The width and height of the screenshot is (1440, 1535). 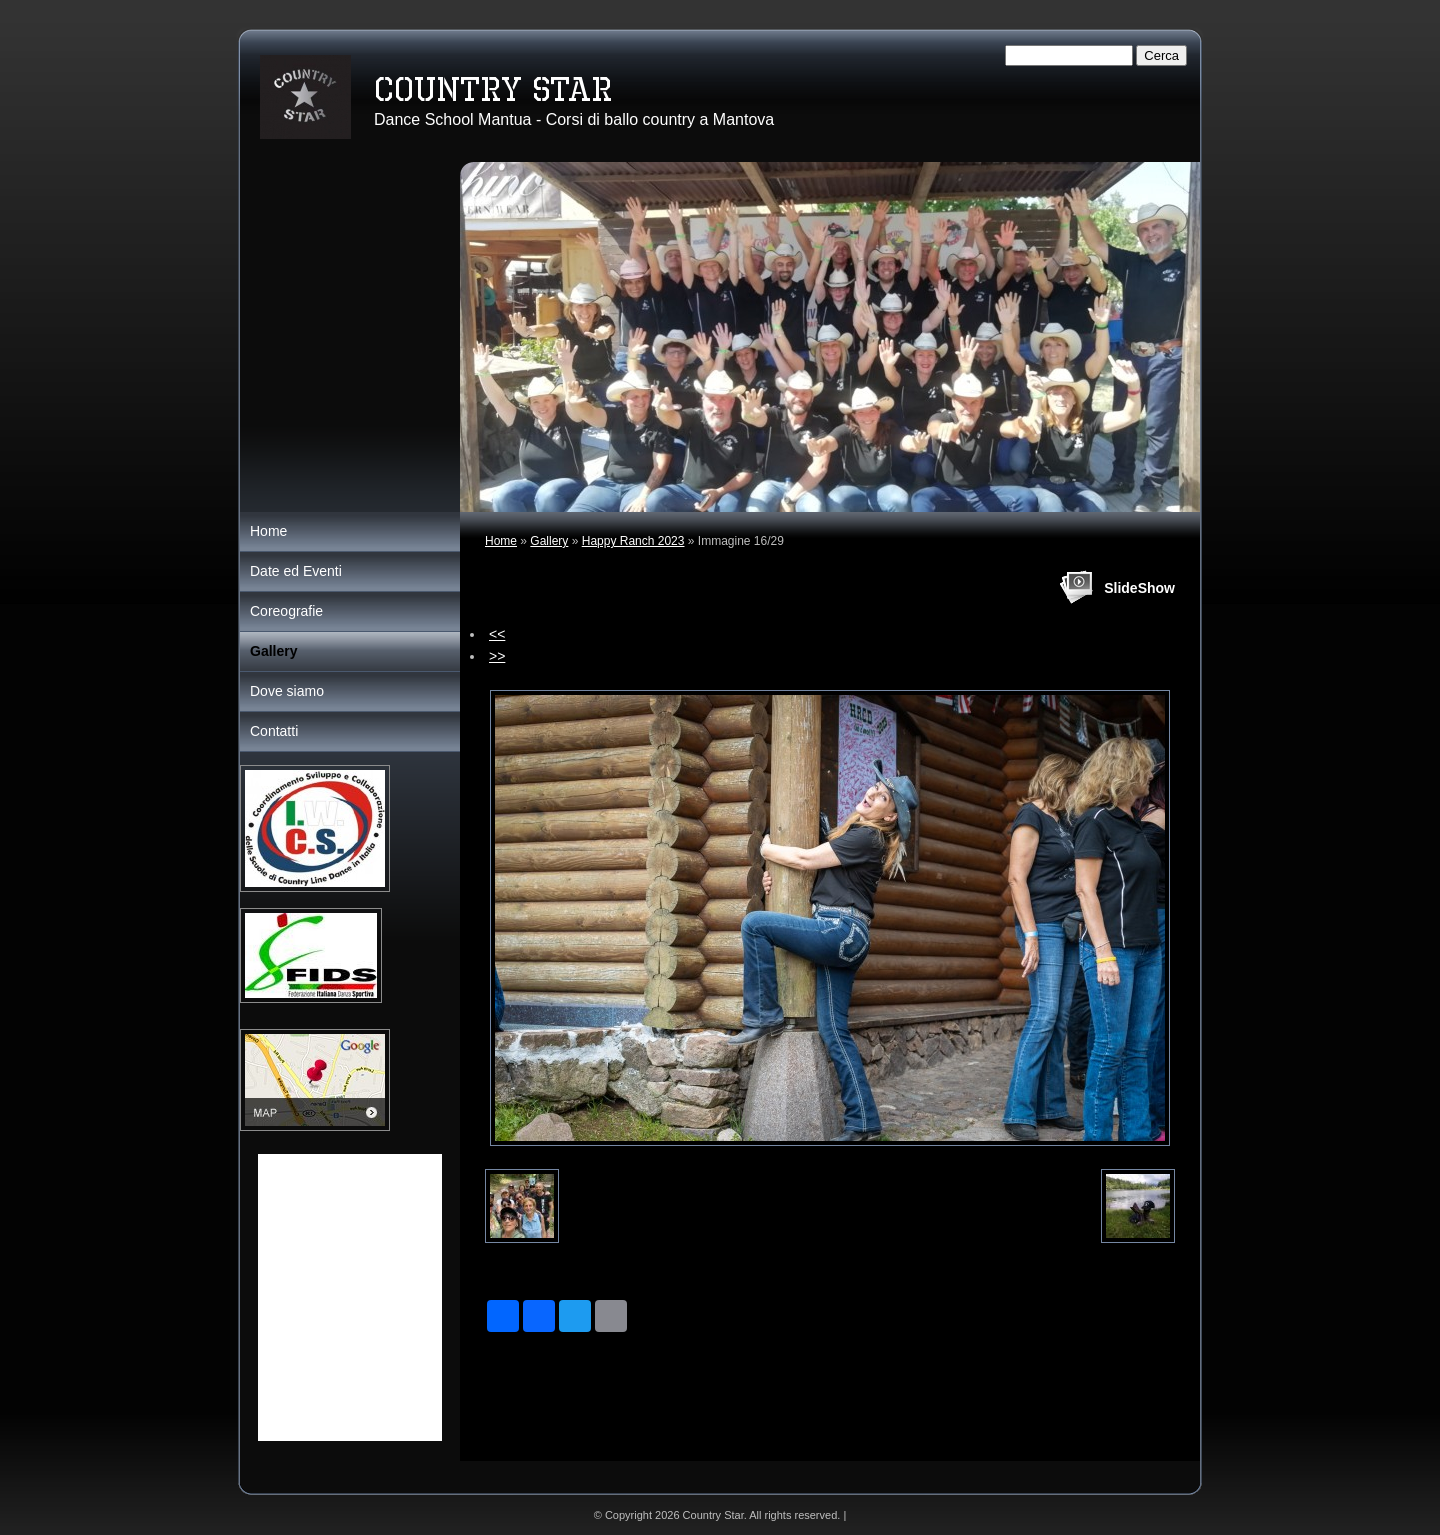 What do you see at coordinates (286, 611) in the screenshot?
I see `Coreografie` at bounding box center [286, 611].